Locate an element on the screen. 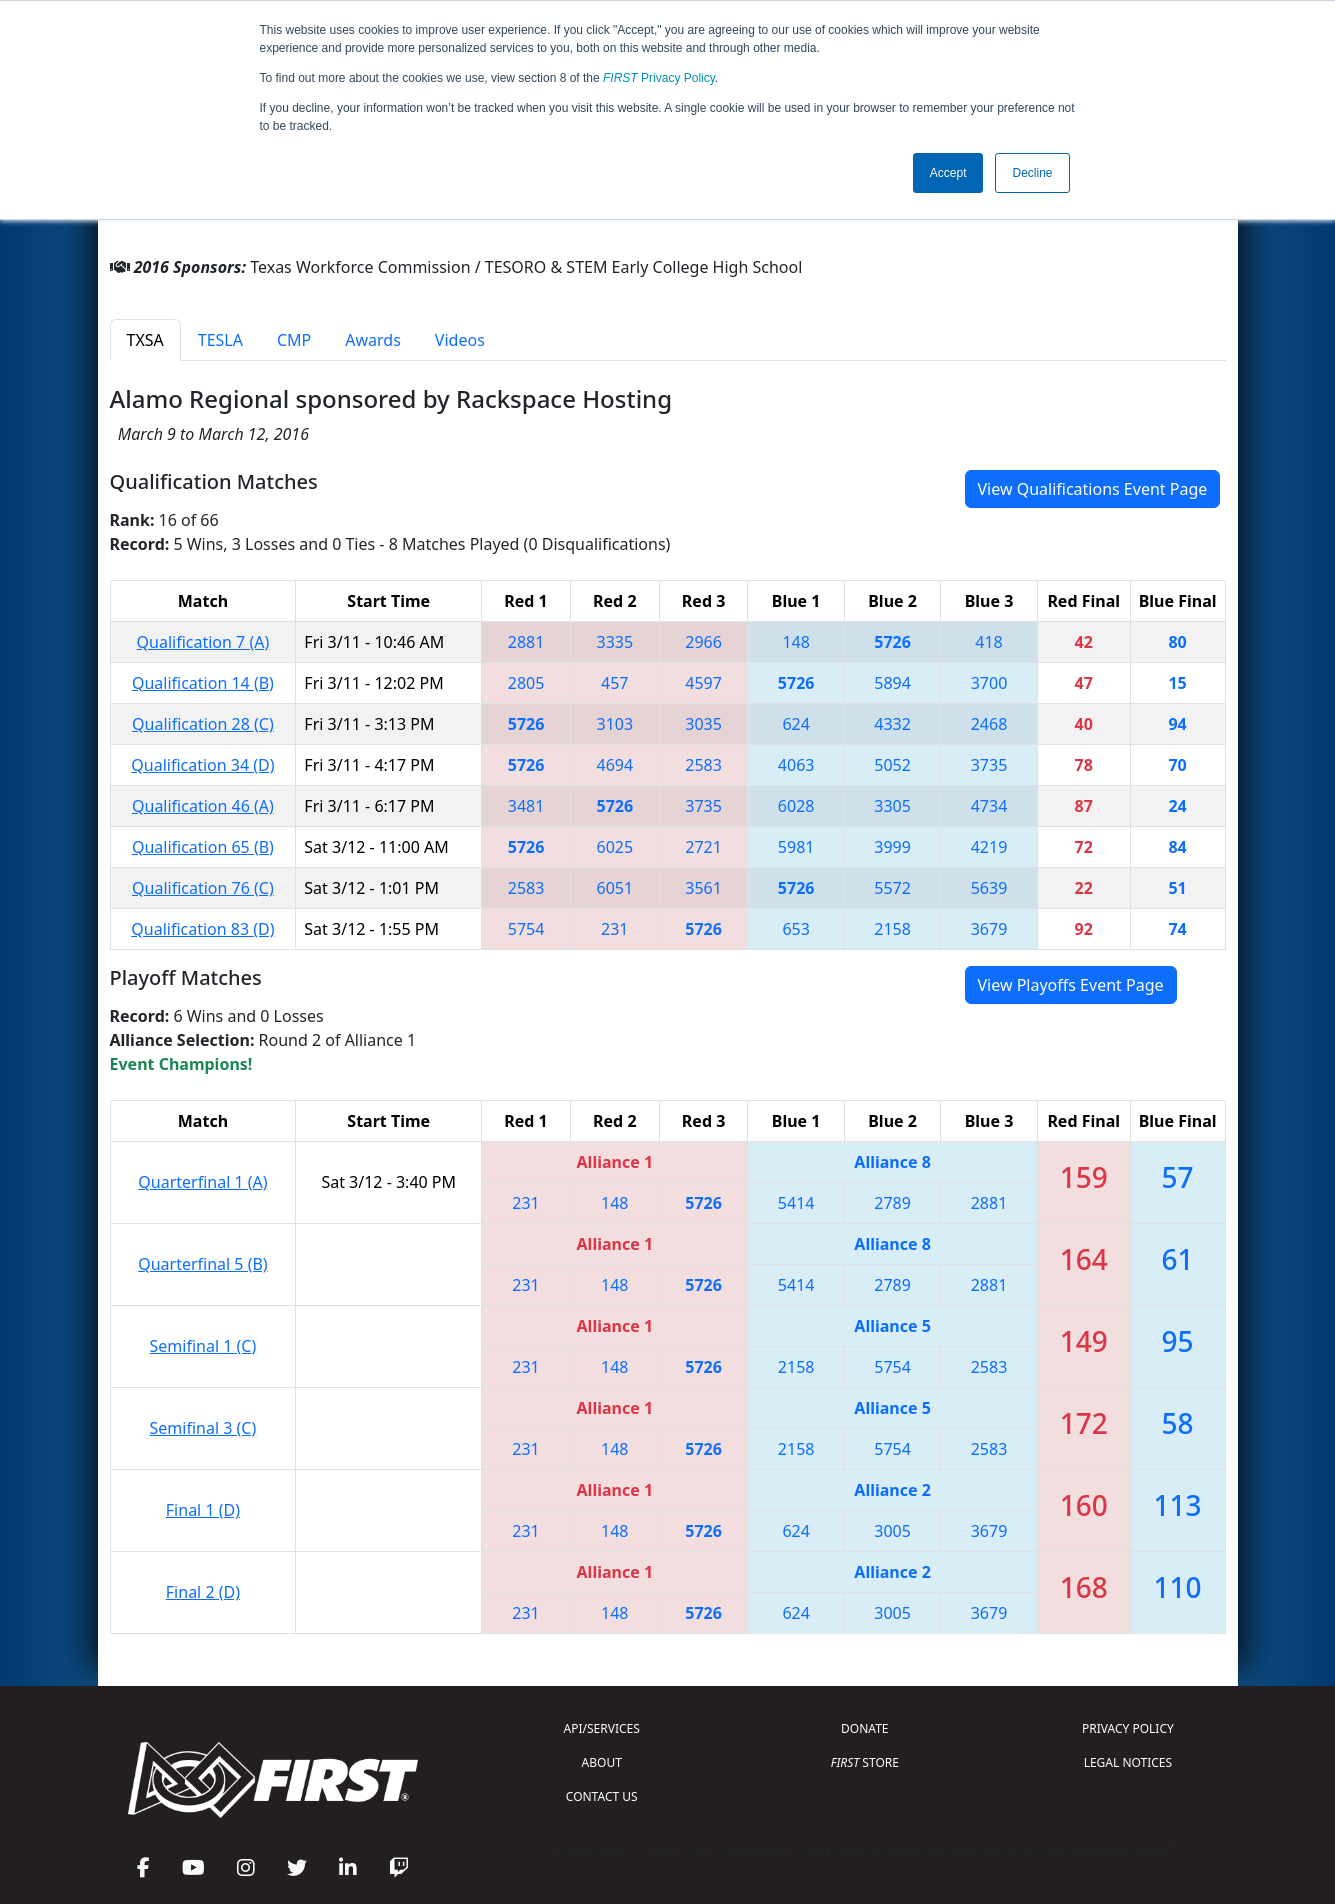 This screenshot has width=1335, height=1904. 148 is located at coordinates (795, 642).